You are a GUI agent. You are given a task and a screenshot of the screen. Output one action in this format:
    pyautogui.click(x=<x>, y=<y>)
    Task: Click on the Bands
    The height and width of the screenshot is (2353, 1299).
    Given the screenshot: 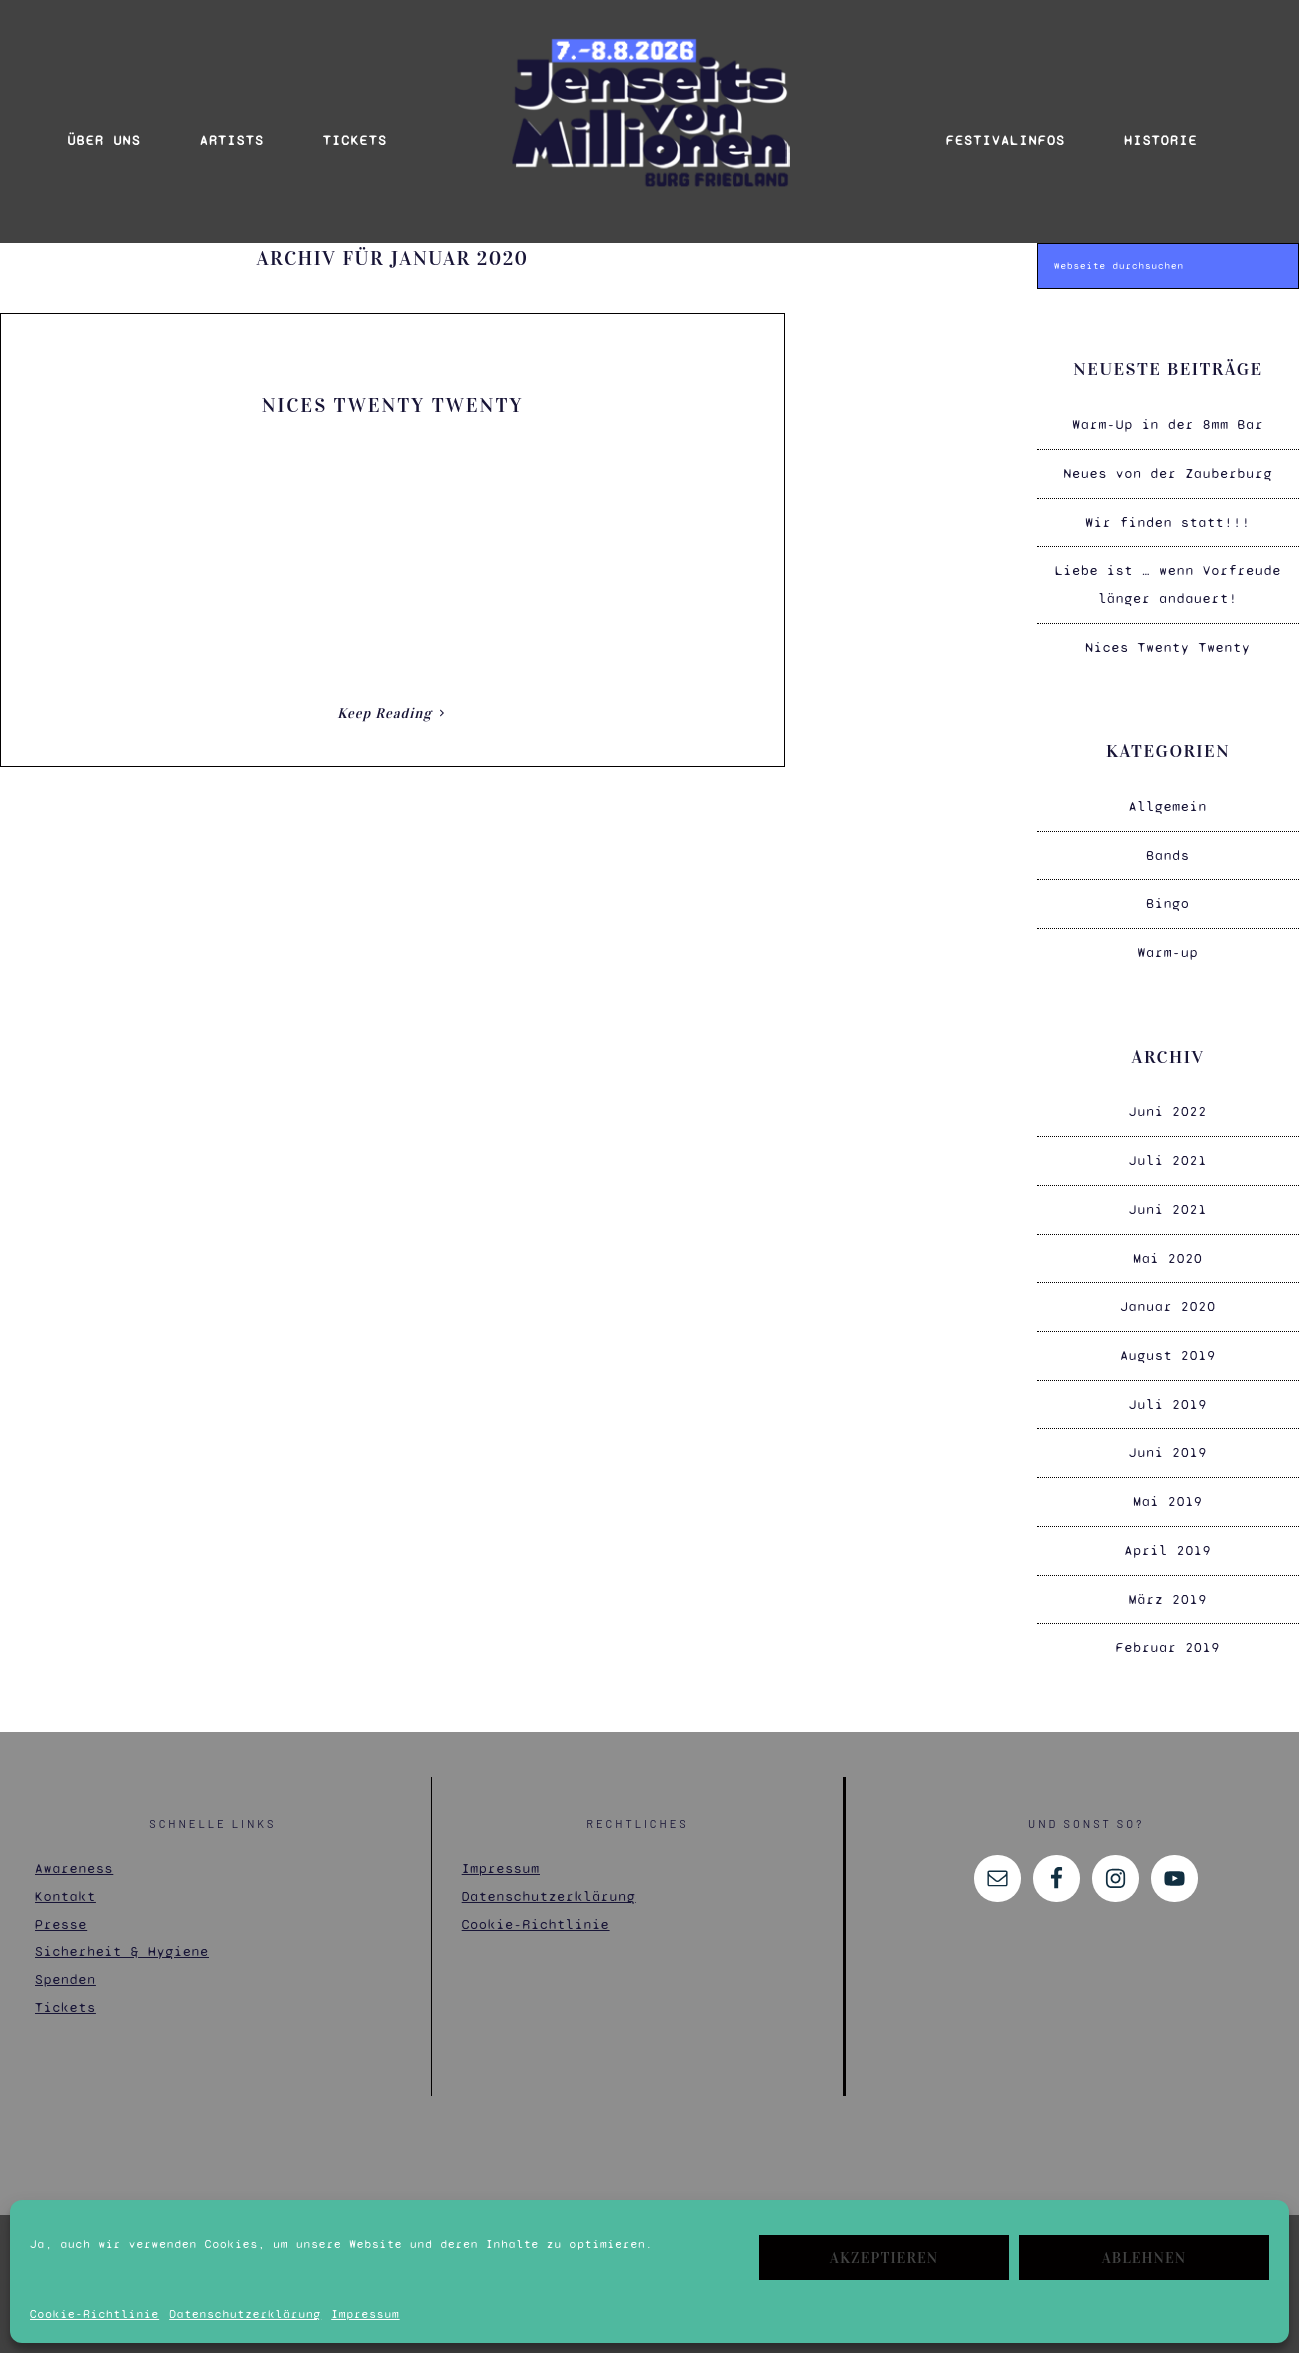 What is the action you would take?
    pyautogui.click(x=1168, y=843)
    